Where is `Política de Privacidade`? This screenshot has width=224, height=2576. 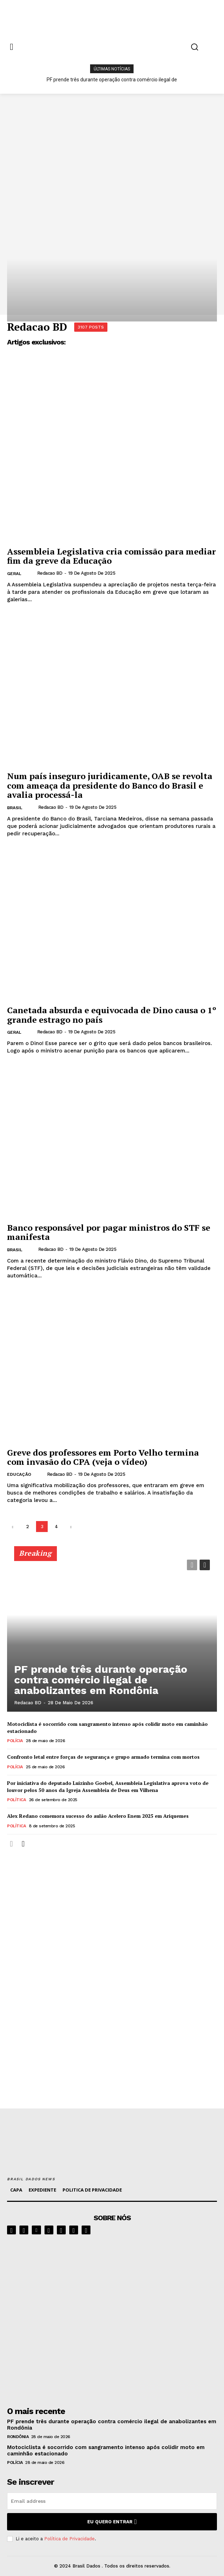 Política de Privacidade is located at coordinates (69, 2538).